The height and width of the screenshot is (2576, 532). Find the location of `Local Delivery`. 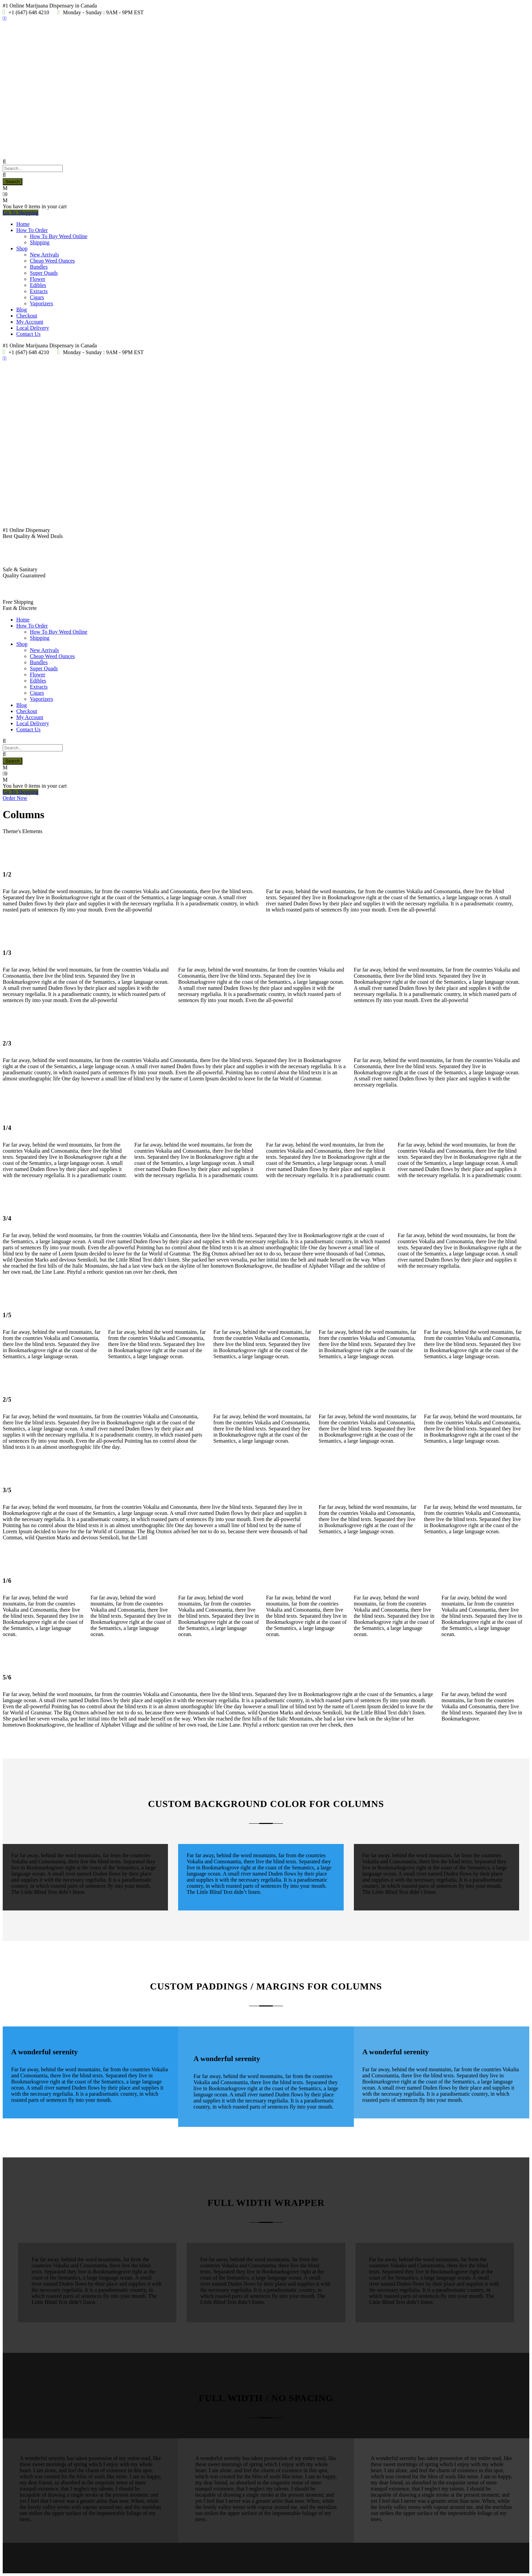

Local Delivery is located at coordinates (32, 328).